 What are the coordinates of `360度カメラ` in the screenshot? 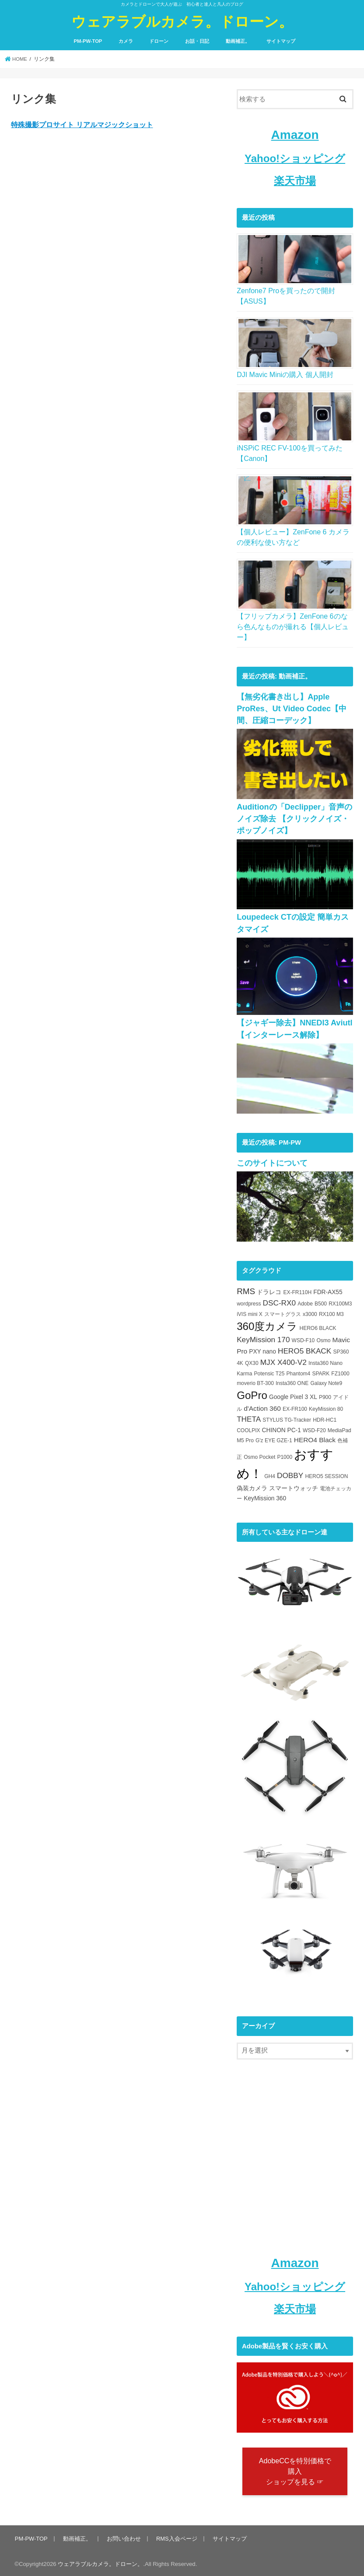 It's located at (267, 1324).